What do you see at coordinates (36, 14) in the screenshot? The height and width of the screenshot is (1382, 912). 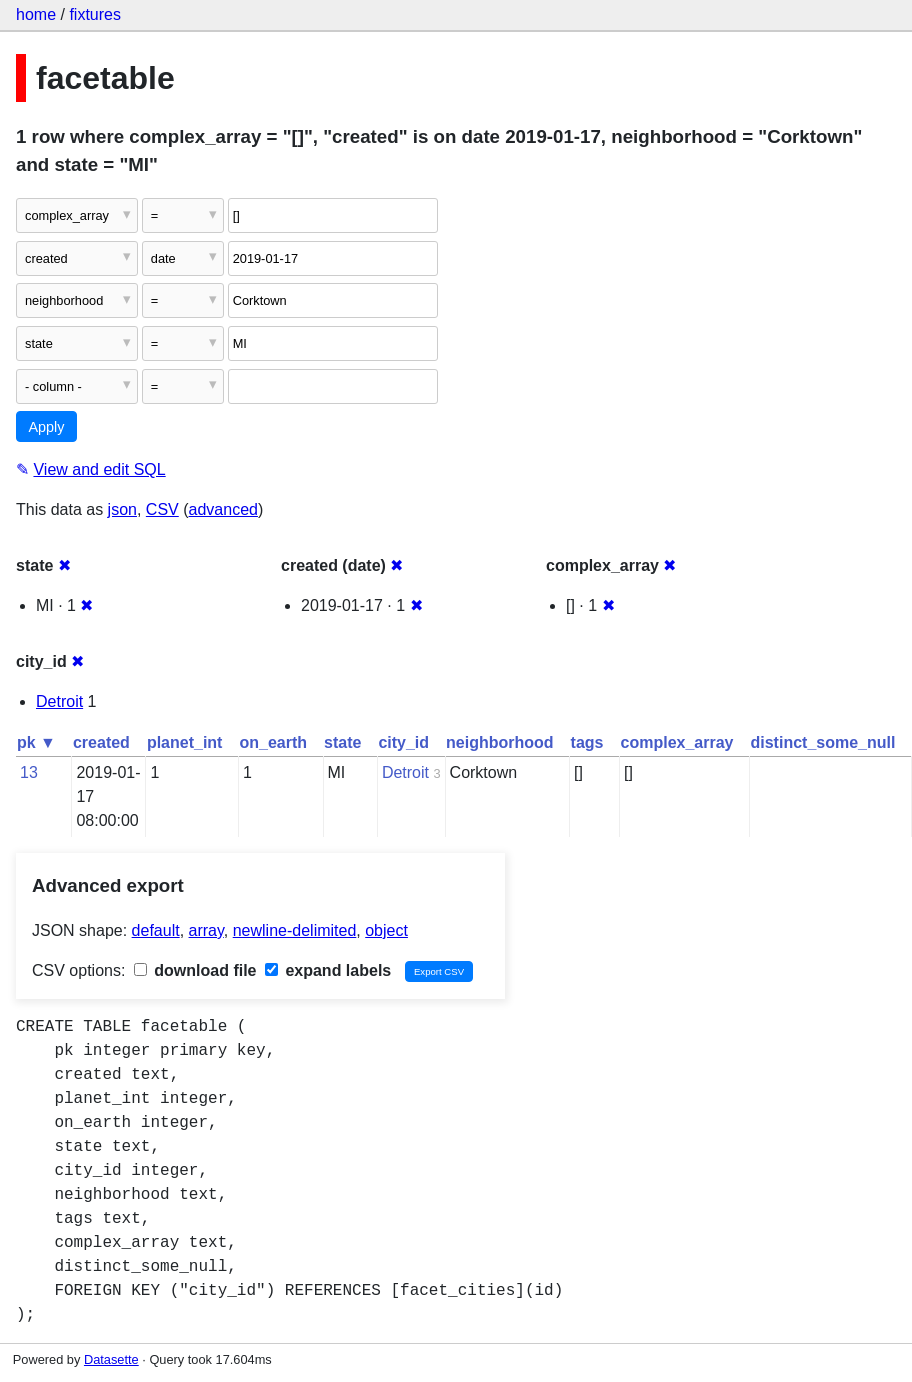 I see `home` at bounding box center [36, 14].